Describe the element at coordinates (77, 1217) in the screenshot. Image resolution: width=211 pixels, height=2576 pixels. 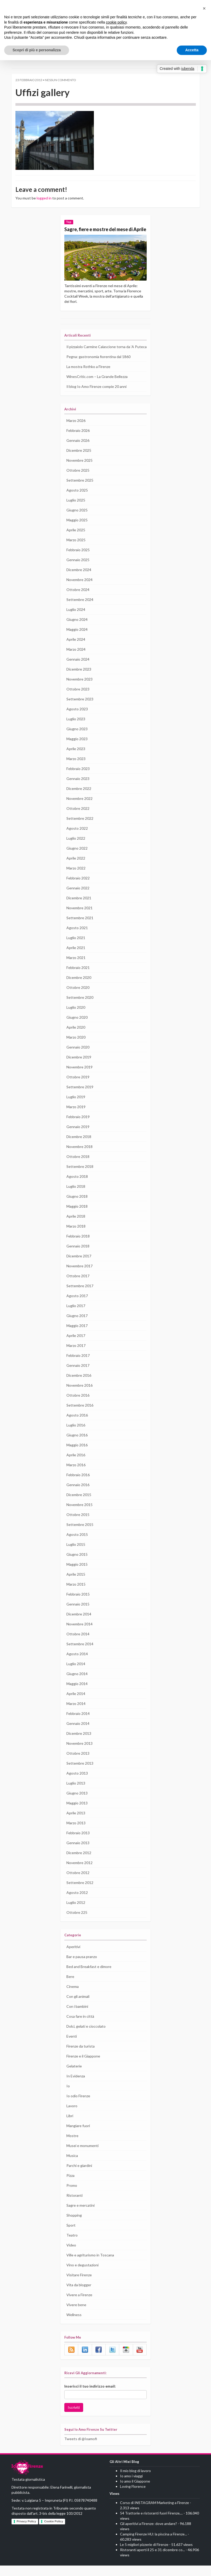
I see `Maggio 2018` at that location.